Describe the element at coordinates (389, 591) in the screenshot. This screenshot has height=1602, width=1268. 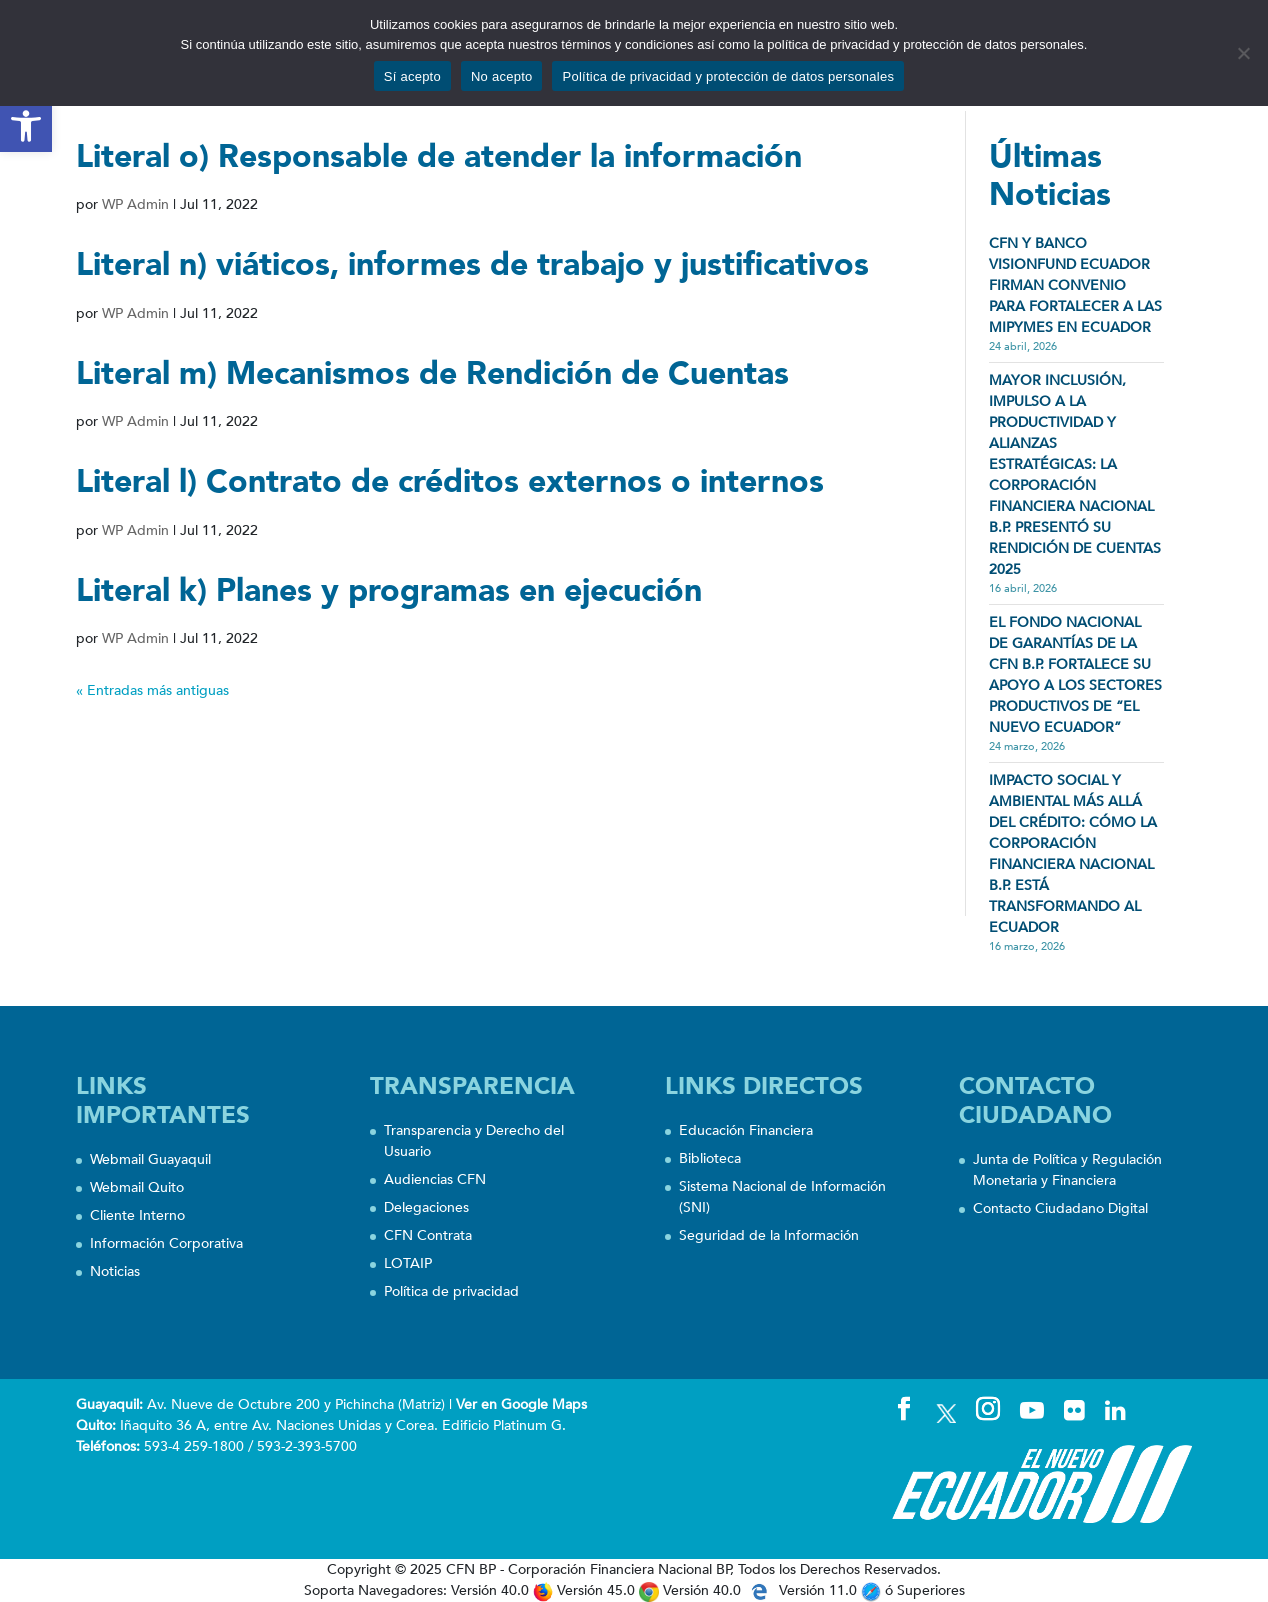
I see `Literal k) Planes y programas en ejecución` at that location.